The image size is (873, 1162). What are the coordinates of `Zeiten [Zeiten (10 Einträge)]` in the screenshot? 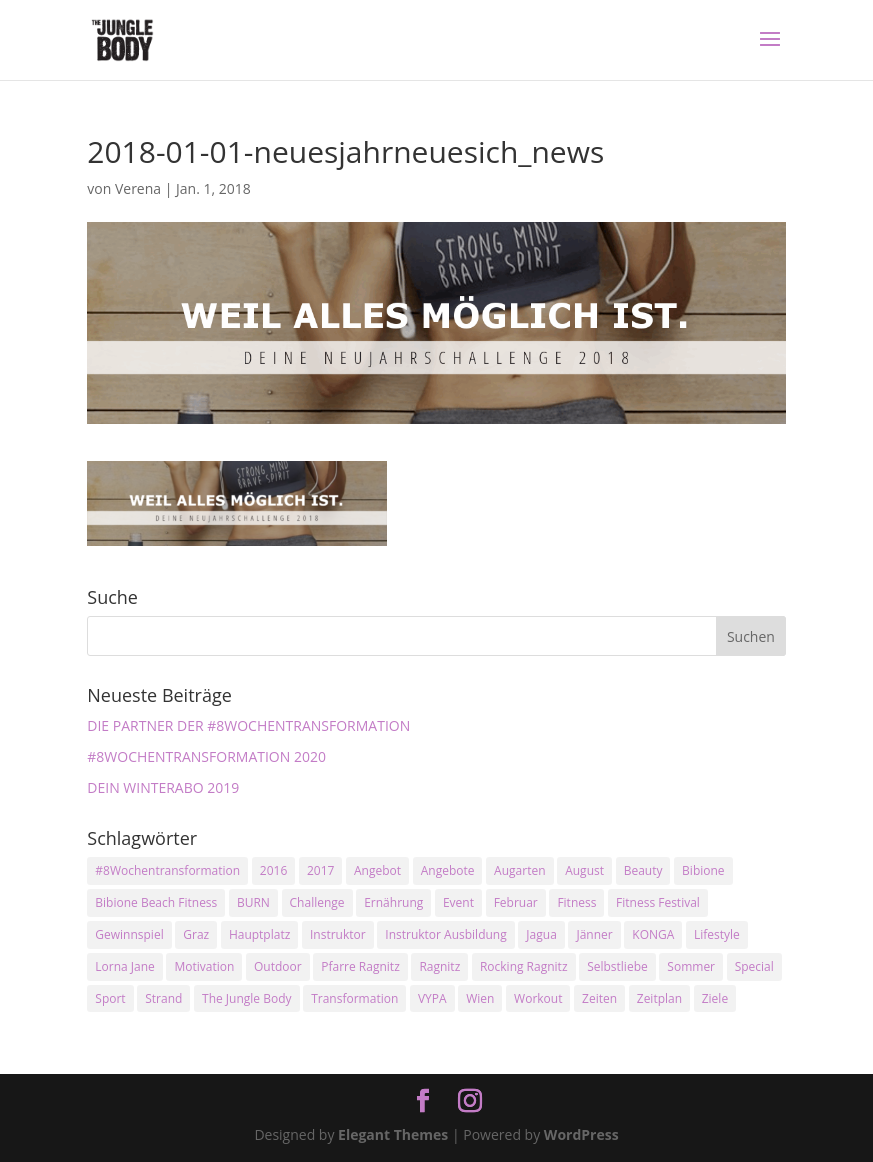 It's located at (599, 998).